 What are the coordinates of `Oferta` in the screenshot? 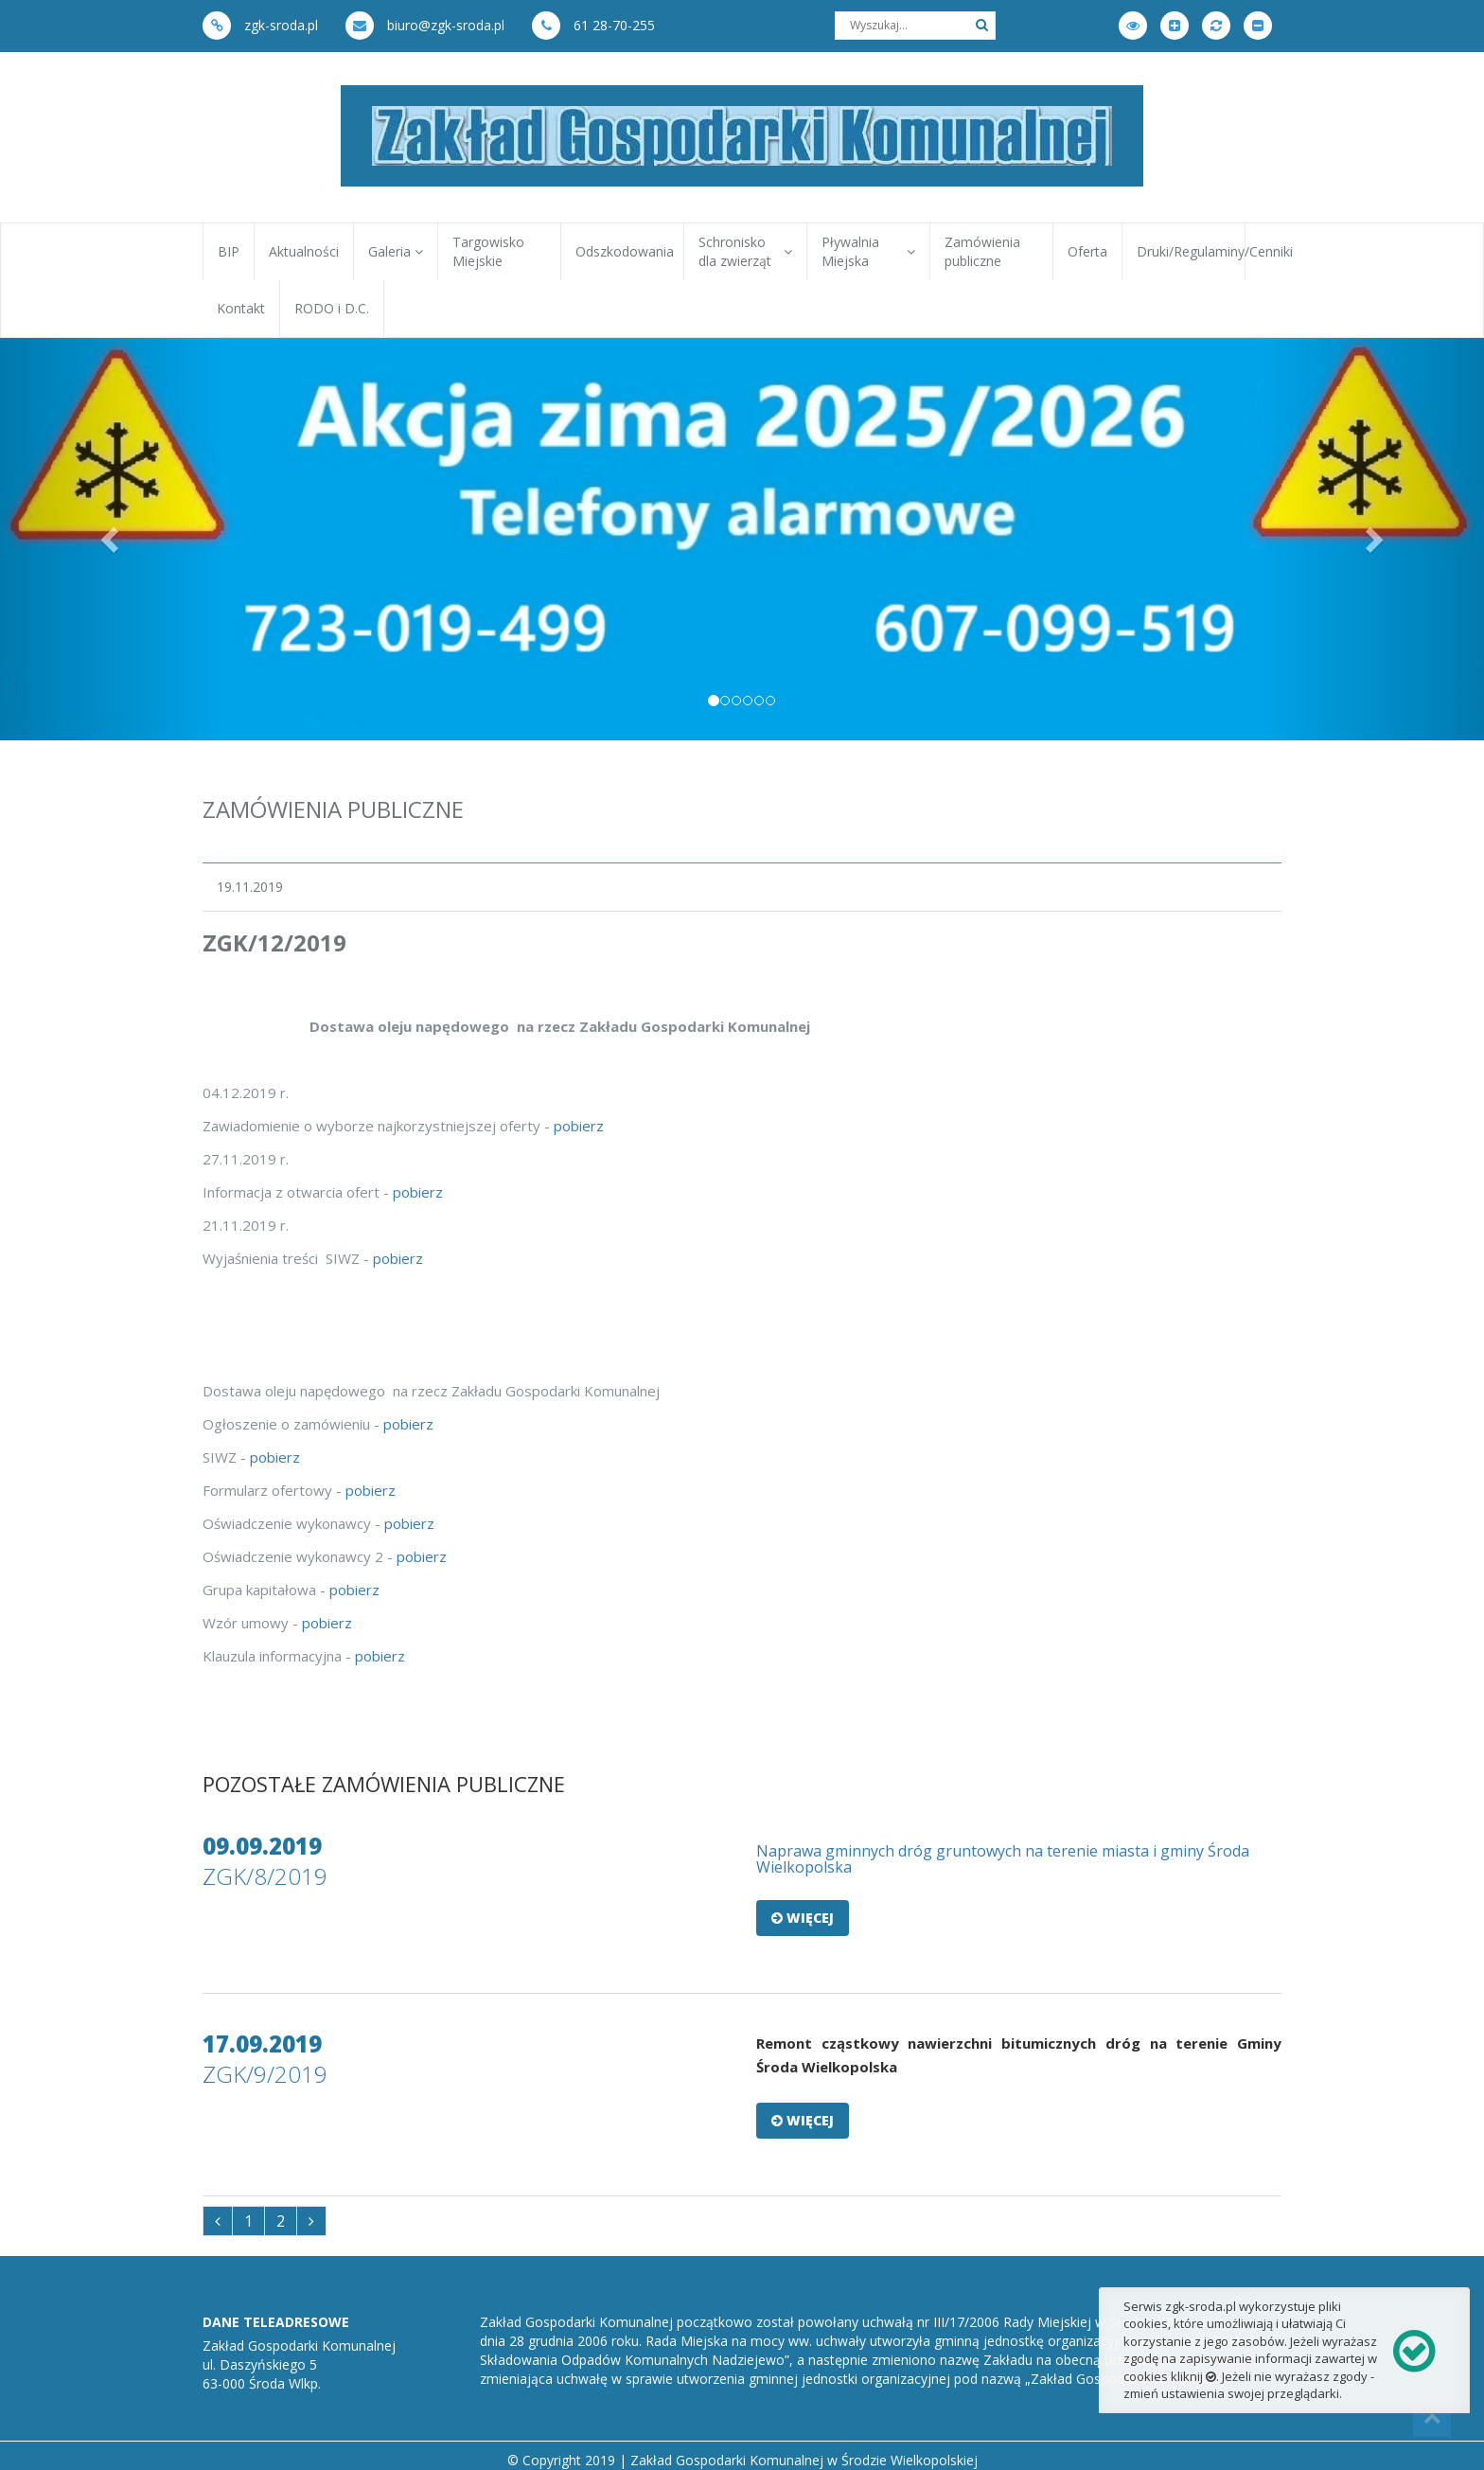 It's located at (1087, 251).